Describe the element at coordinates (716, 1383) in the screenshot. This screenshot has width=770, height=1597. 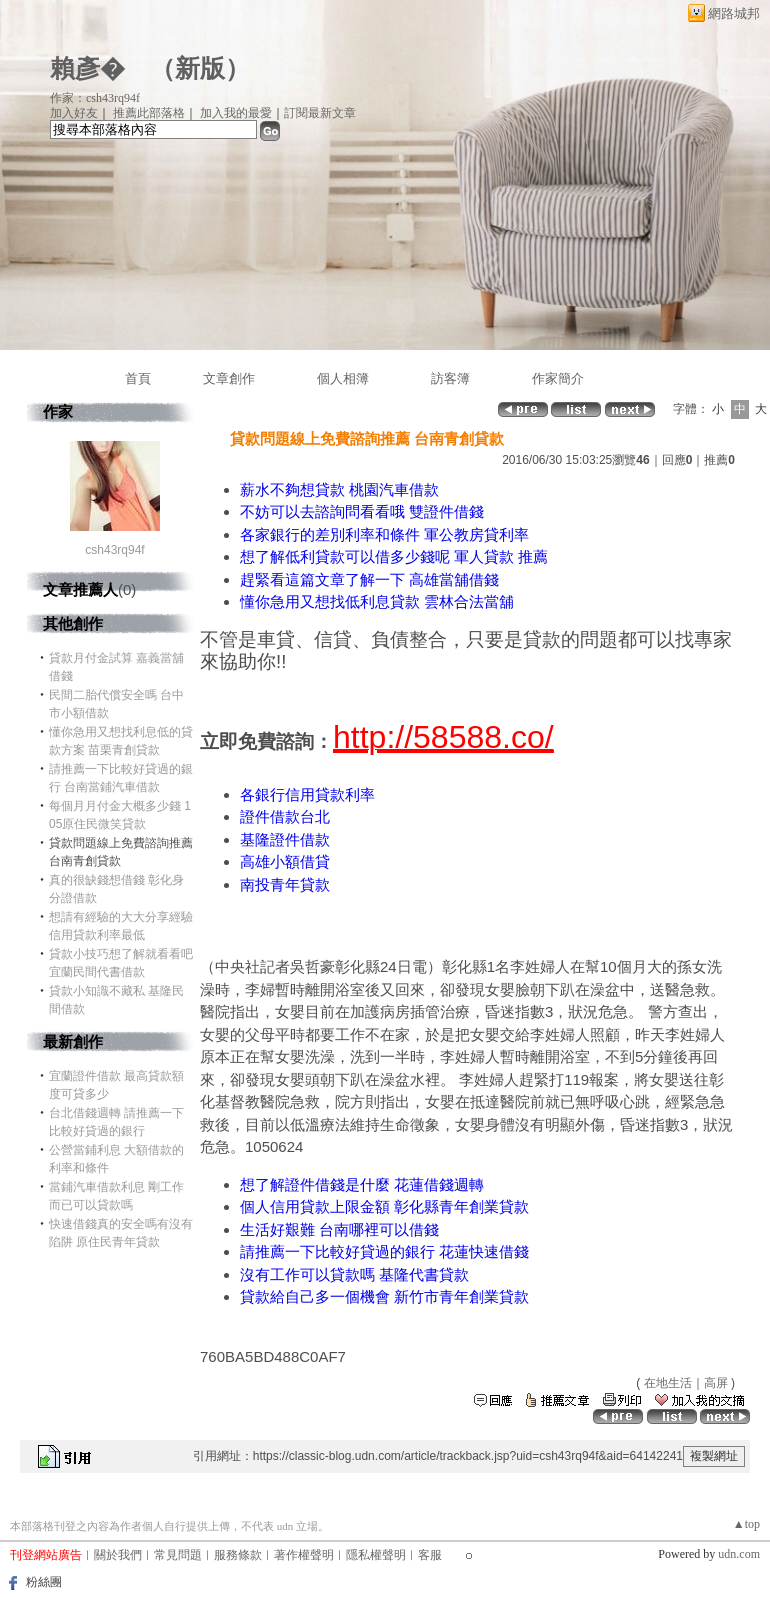
I see `高屏` at that location.